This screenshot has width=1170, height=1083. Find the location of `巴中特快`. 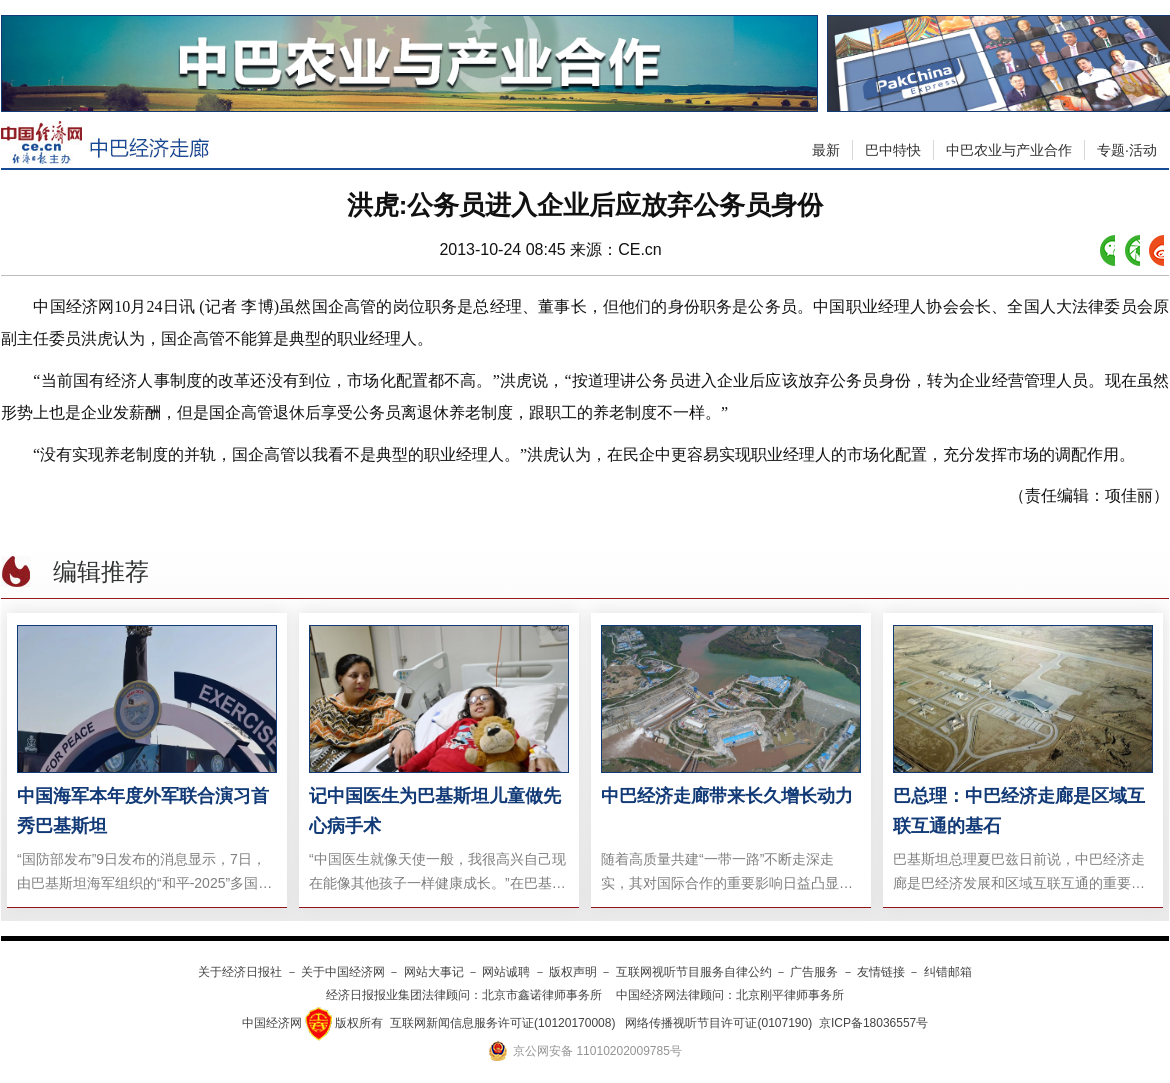

巴中特快 is located at coordinates (893, 150).